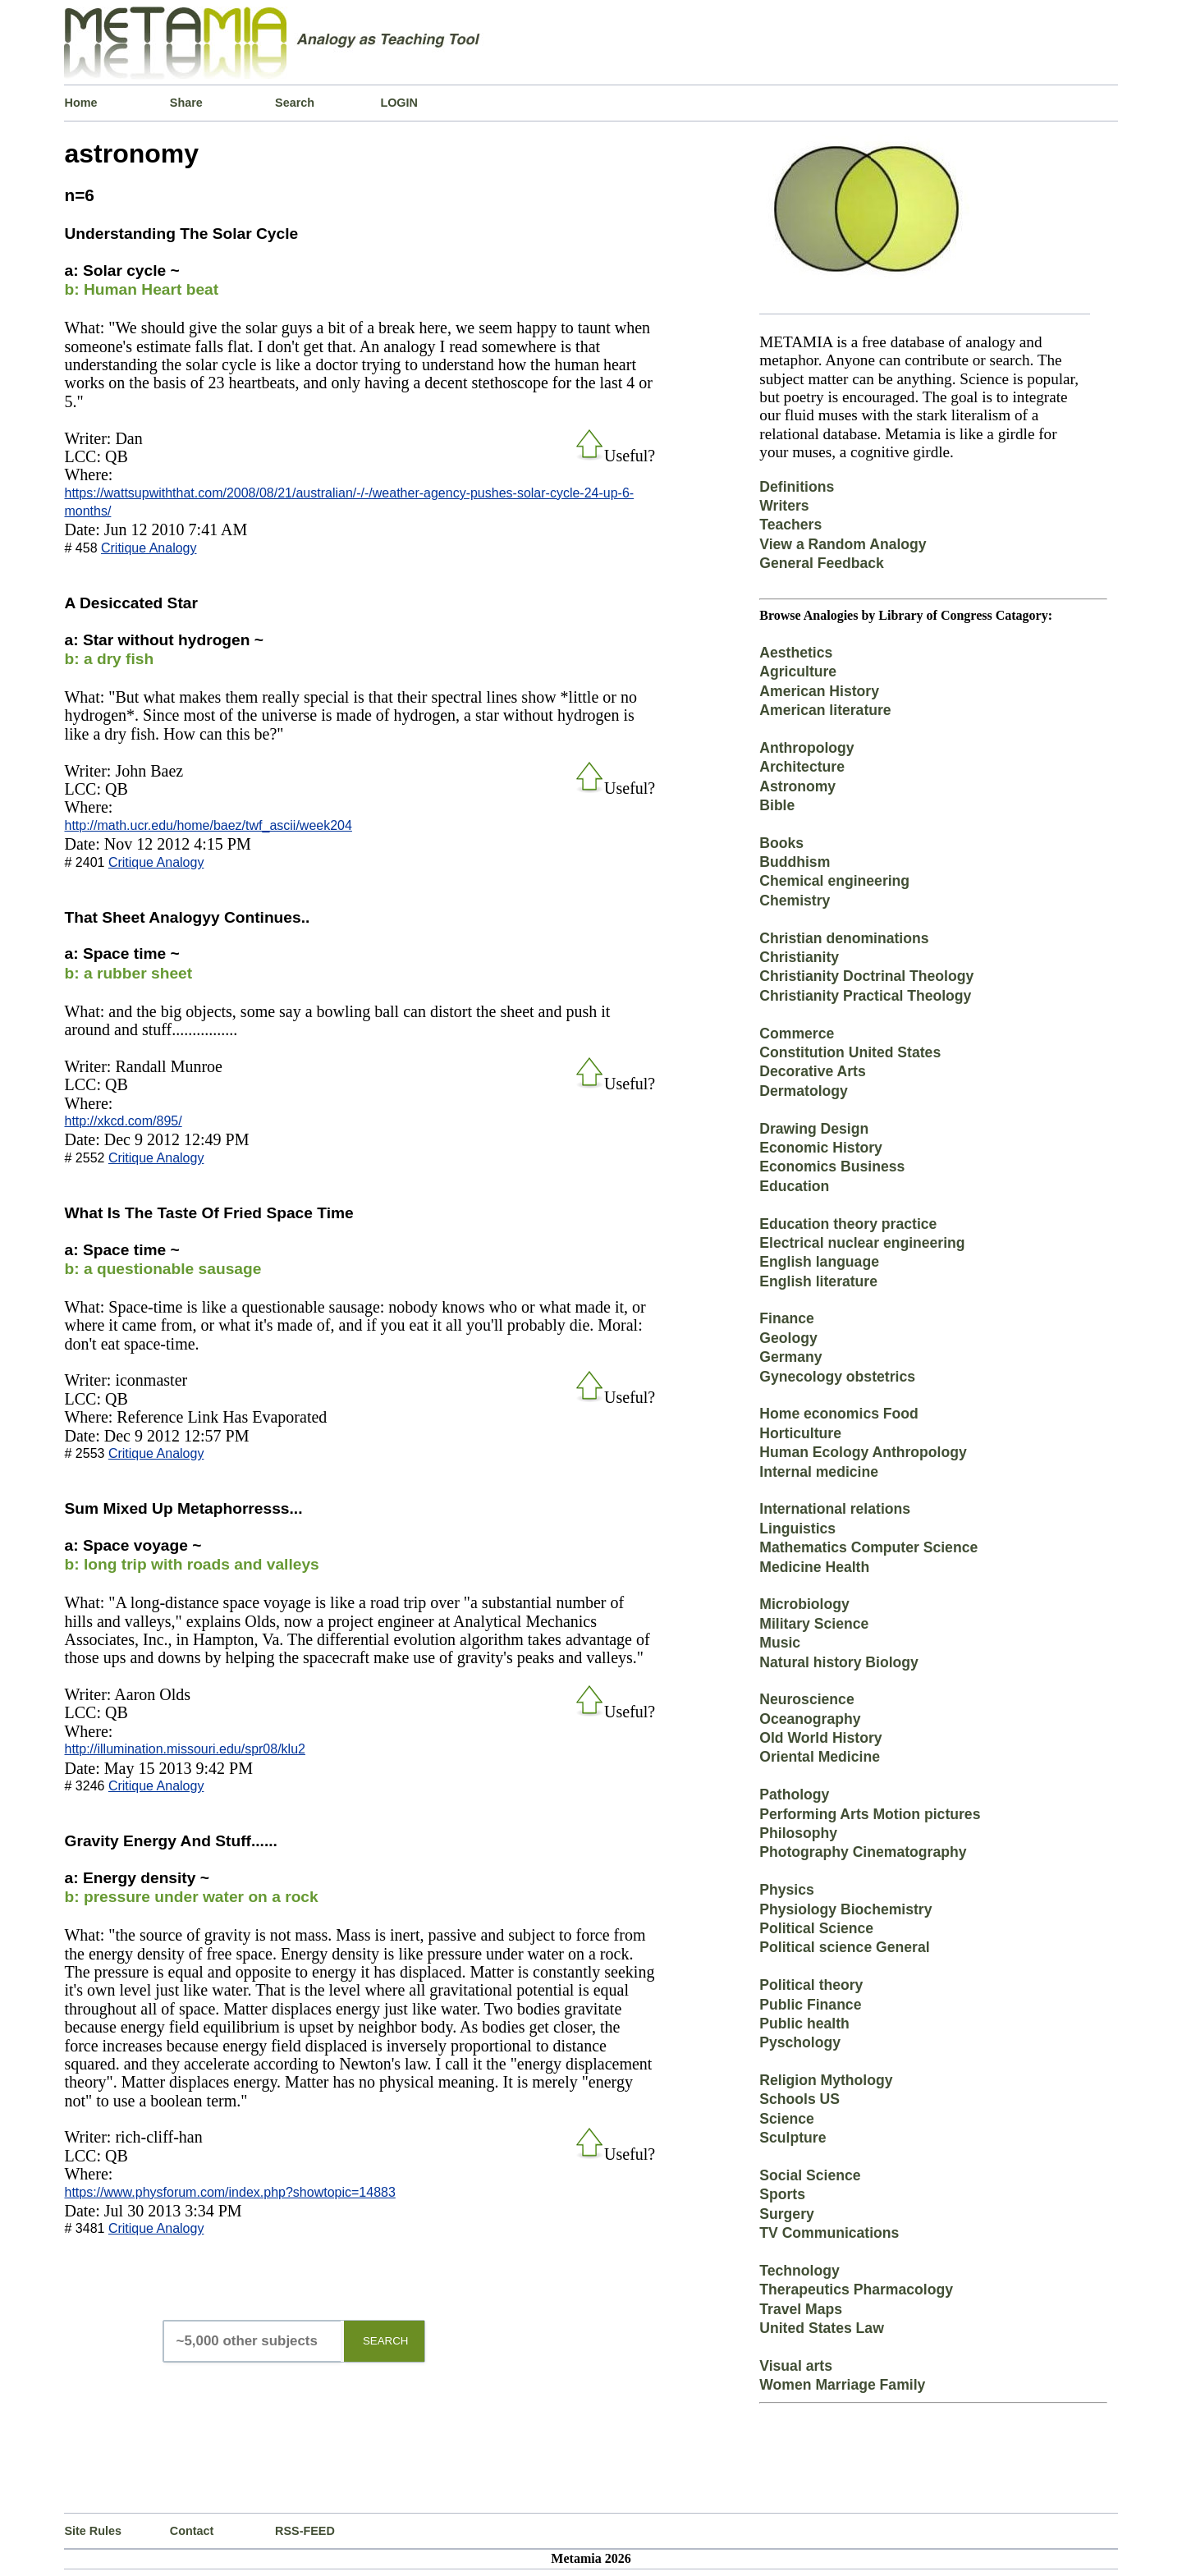 The height and width of the screenshot is (2576, 1182). What do you see at coordinates (868, 1547) in the screenshot?
I see `Mathematics Computer Science` at bounding box center [868, 1547].